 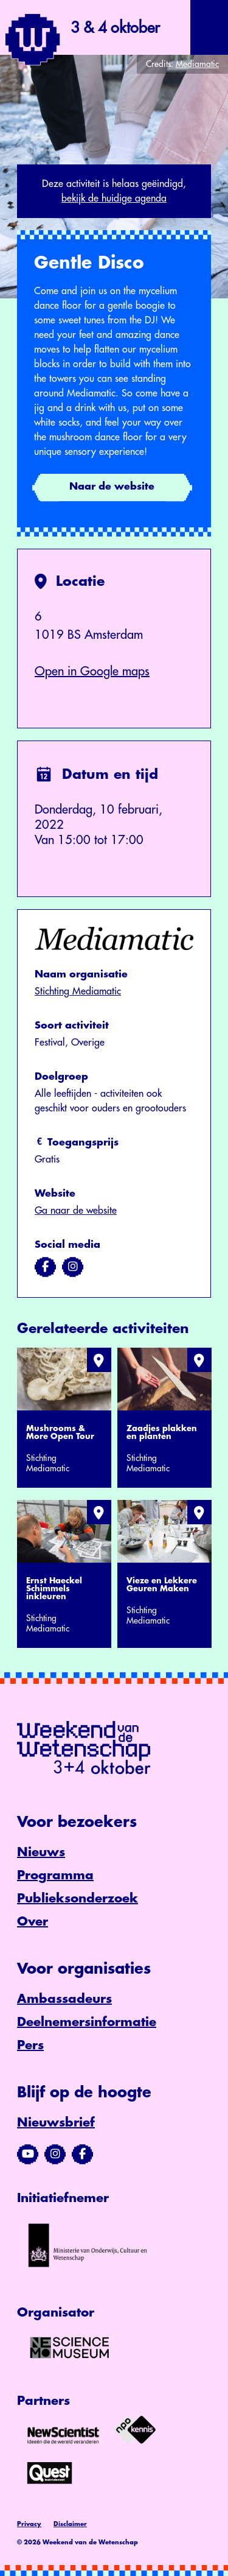 What do you see at coordinates (55, 1875) in the screenshot?
I see `Programma` at bounding box center [55, 1875].